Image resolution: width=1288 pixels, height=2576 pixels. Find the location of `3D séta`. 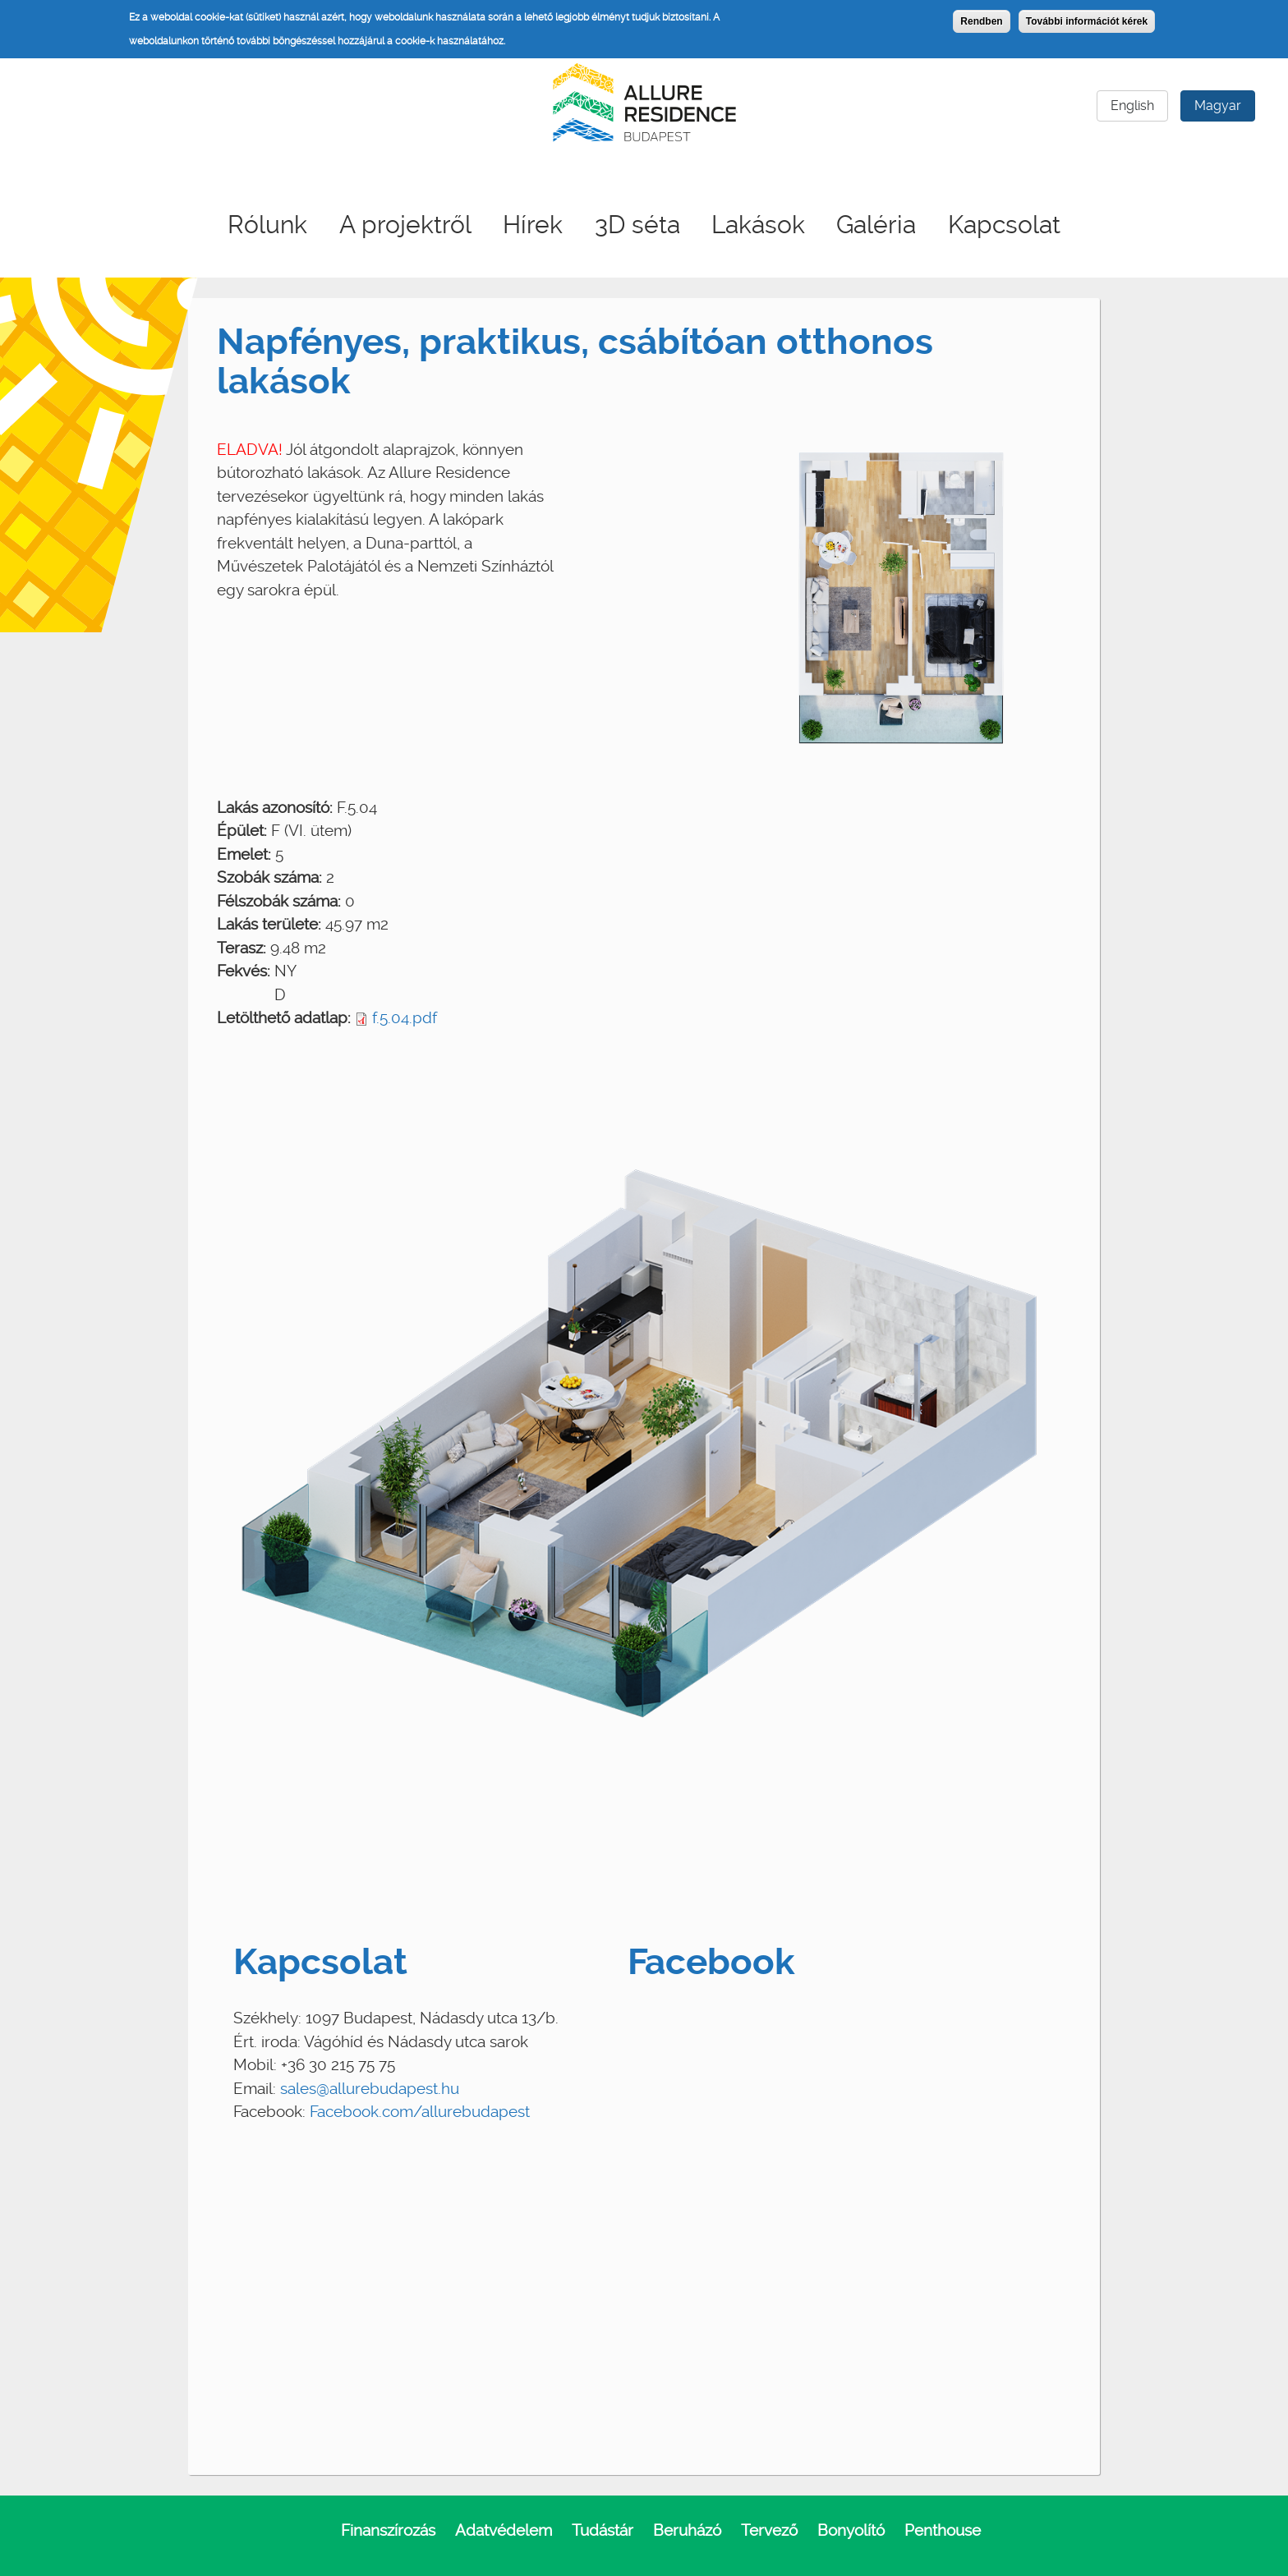

3D séta is located at coordinates (637, 224).